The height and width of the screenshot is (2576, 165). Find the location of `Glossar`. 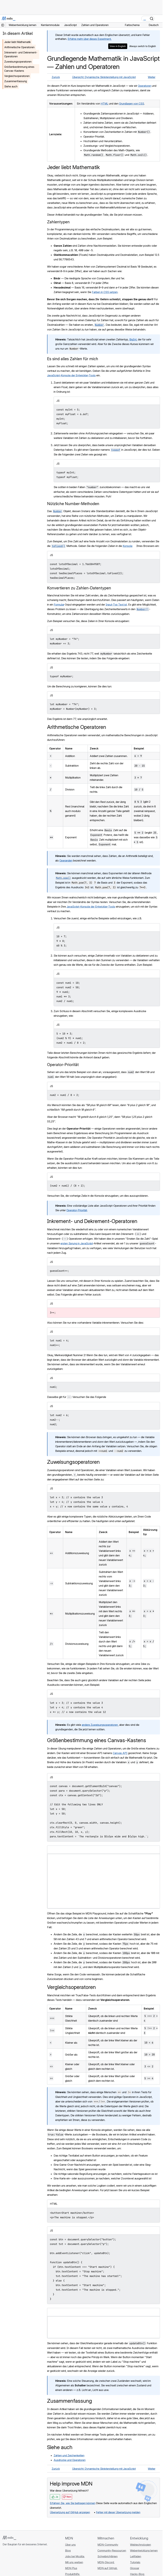

Glossar is located at coordinates (134, 2568).